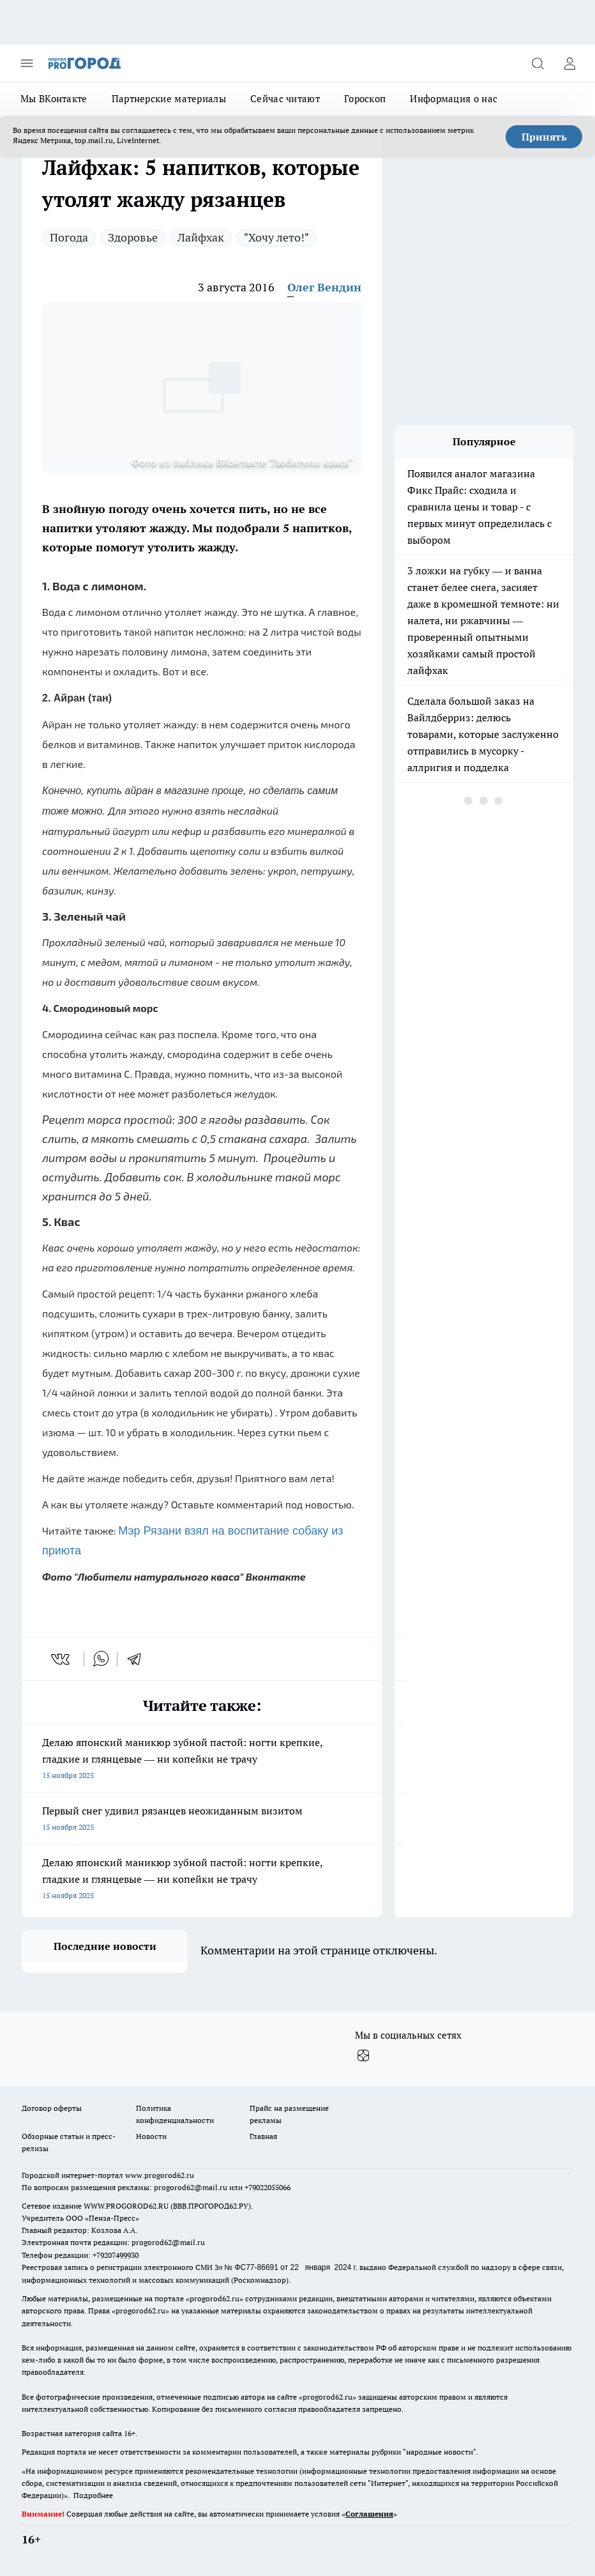  I want to click on [Открыть меню], so click(26, 63).